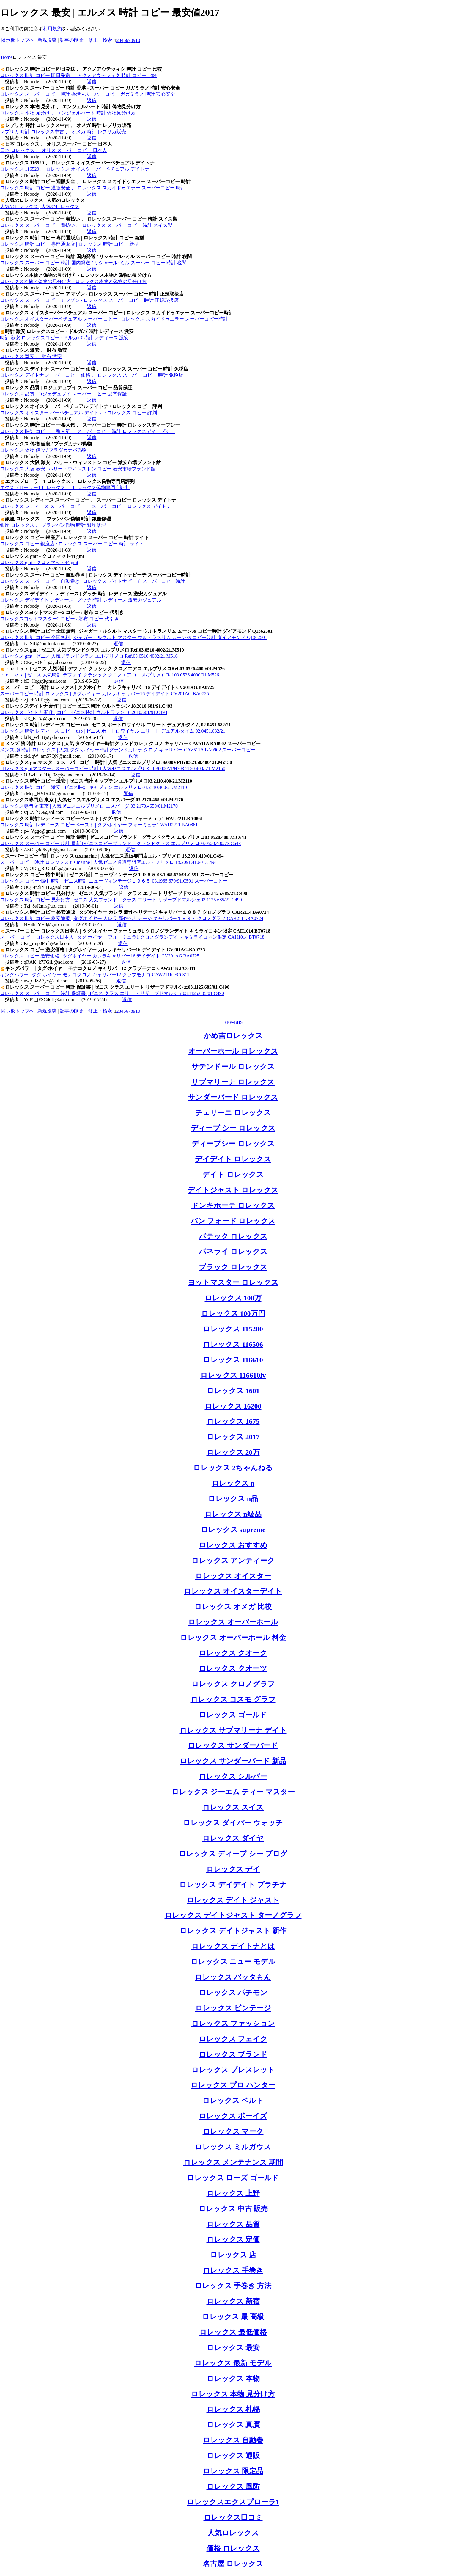  I want to click on ロレックス 最 高級, so click(233, 2317).